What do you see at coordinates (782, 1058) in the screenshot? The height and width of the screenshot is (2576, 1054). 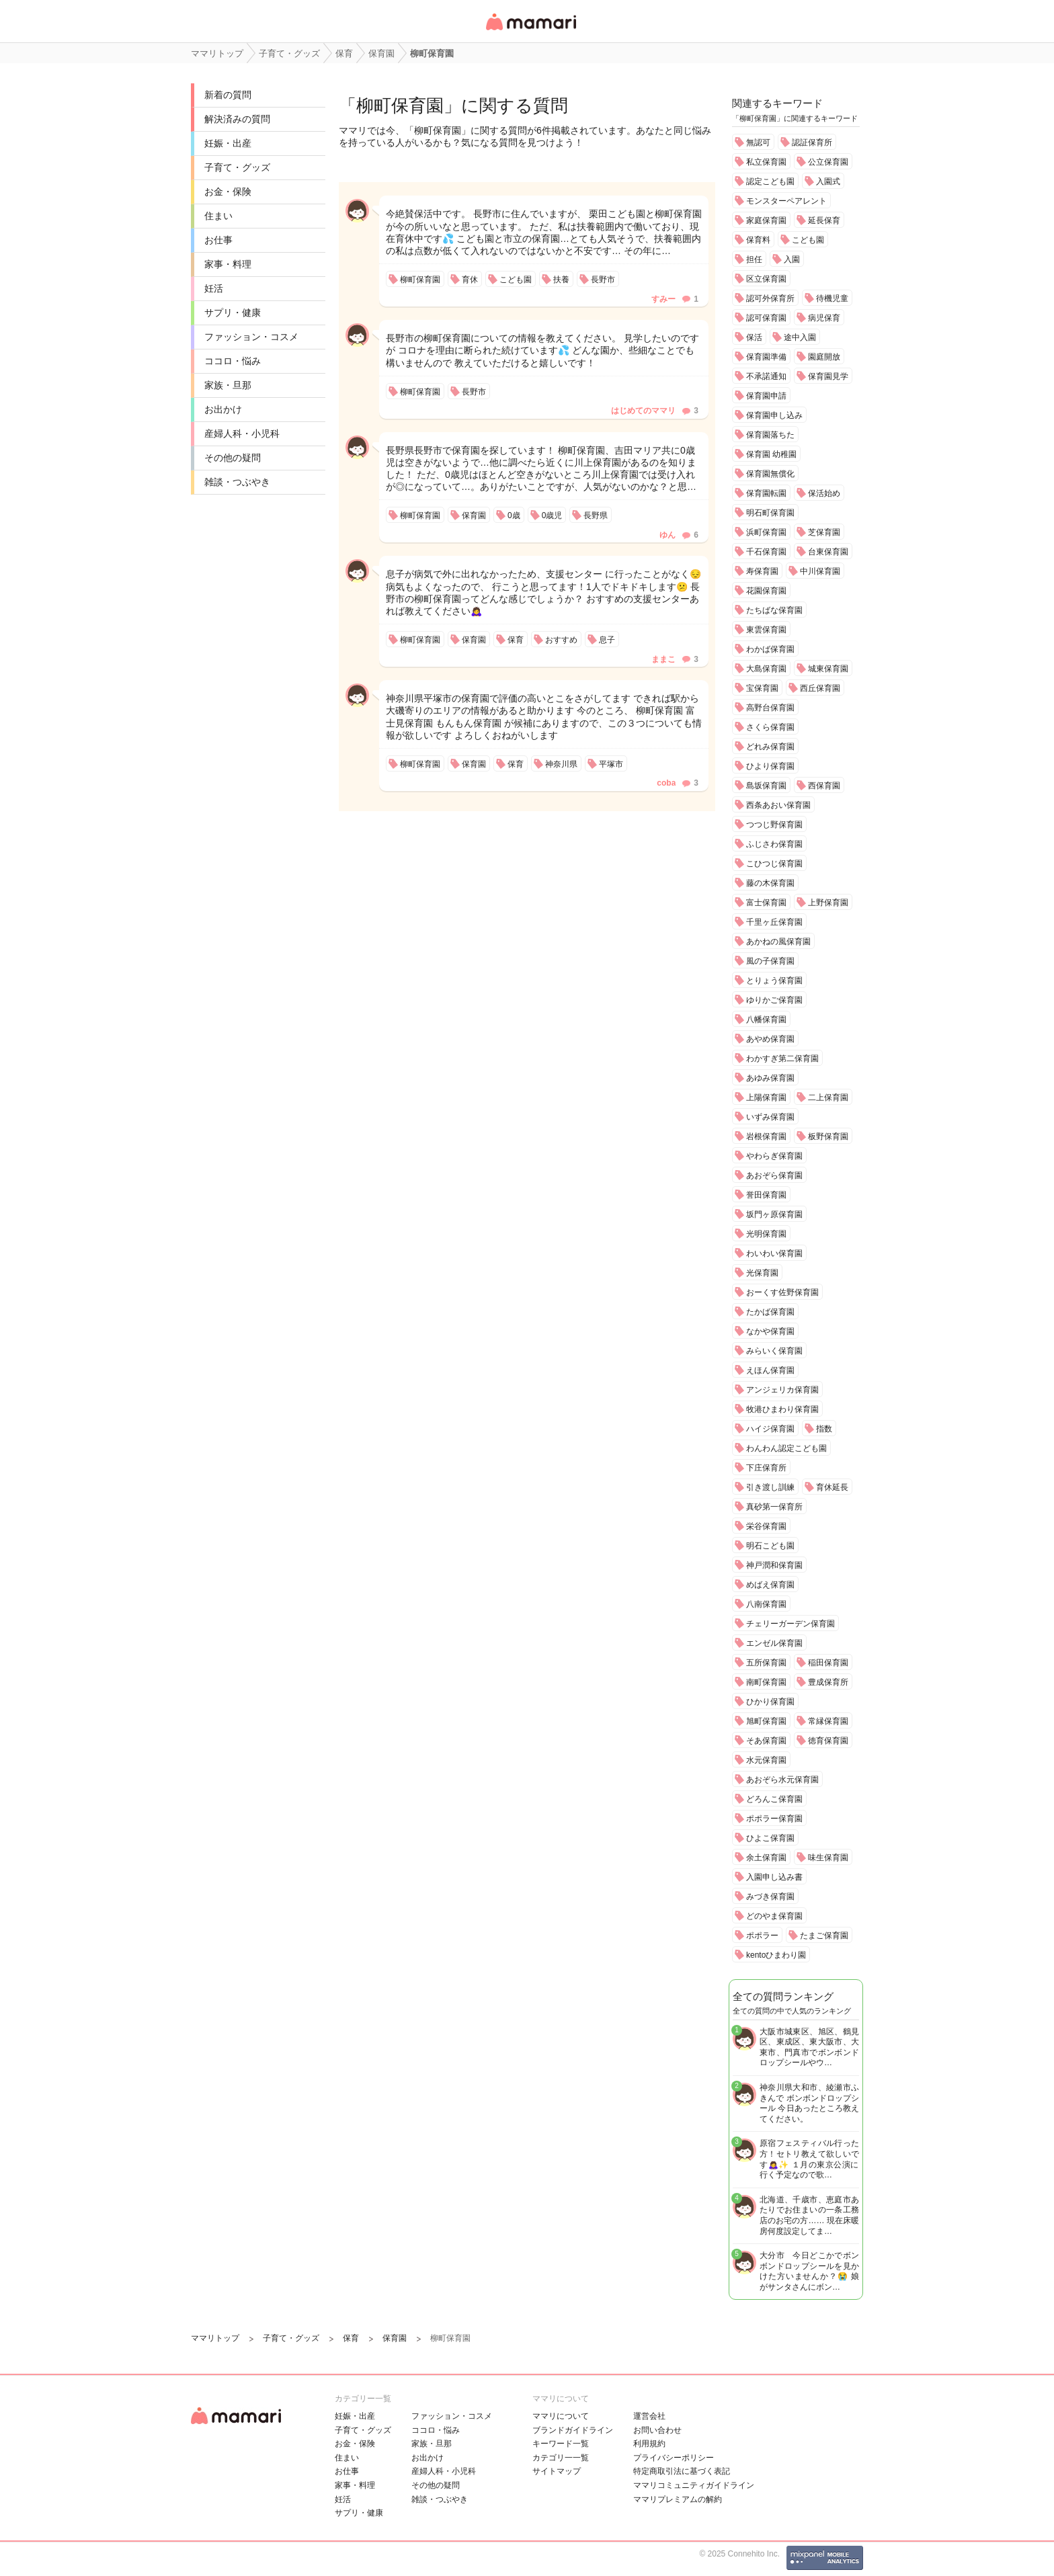 I see `わかすぎ第二保育園` at bounding box center [782, 1058].